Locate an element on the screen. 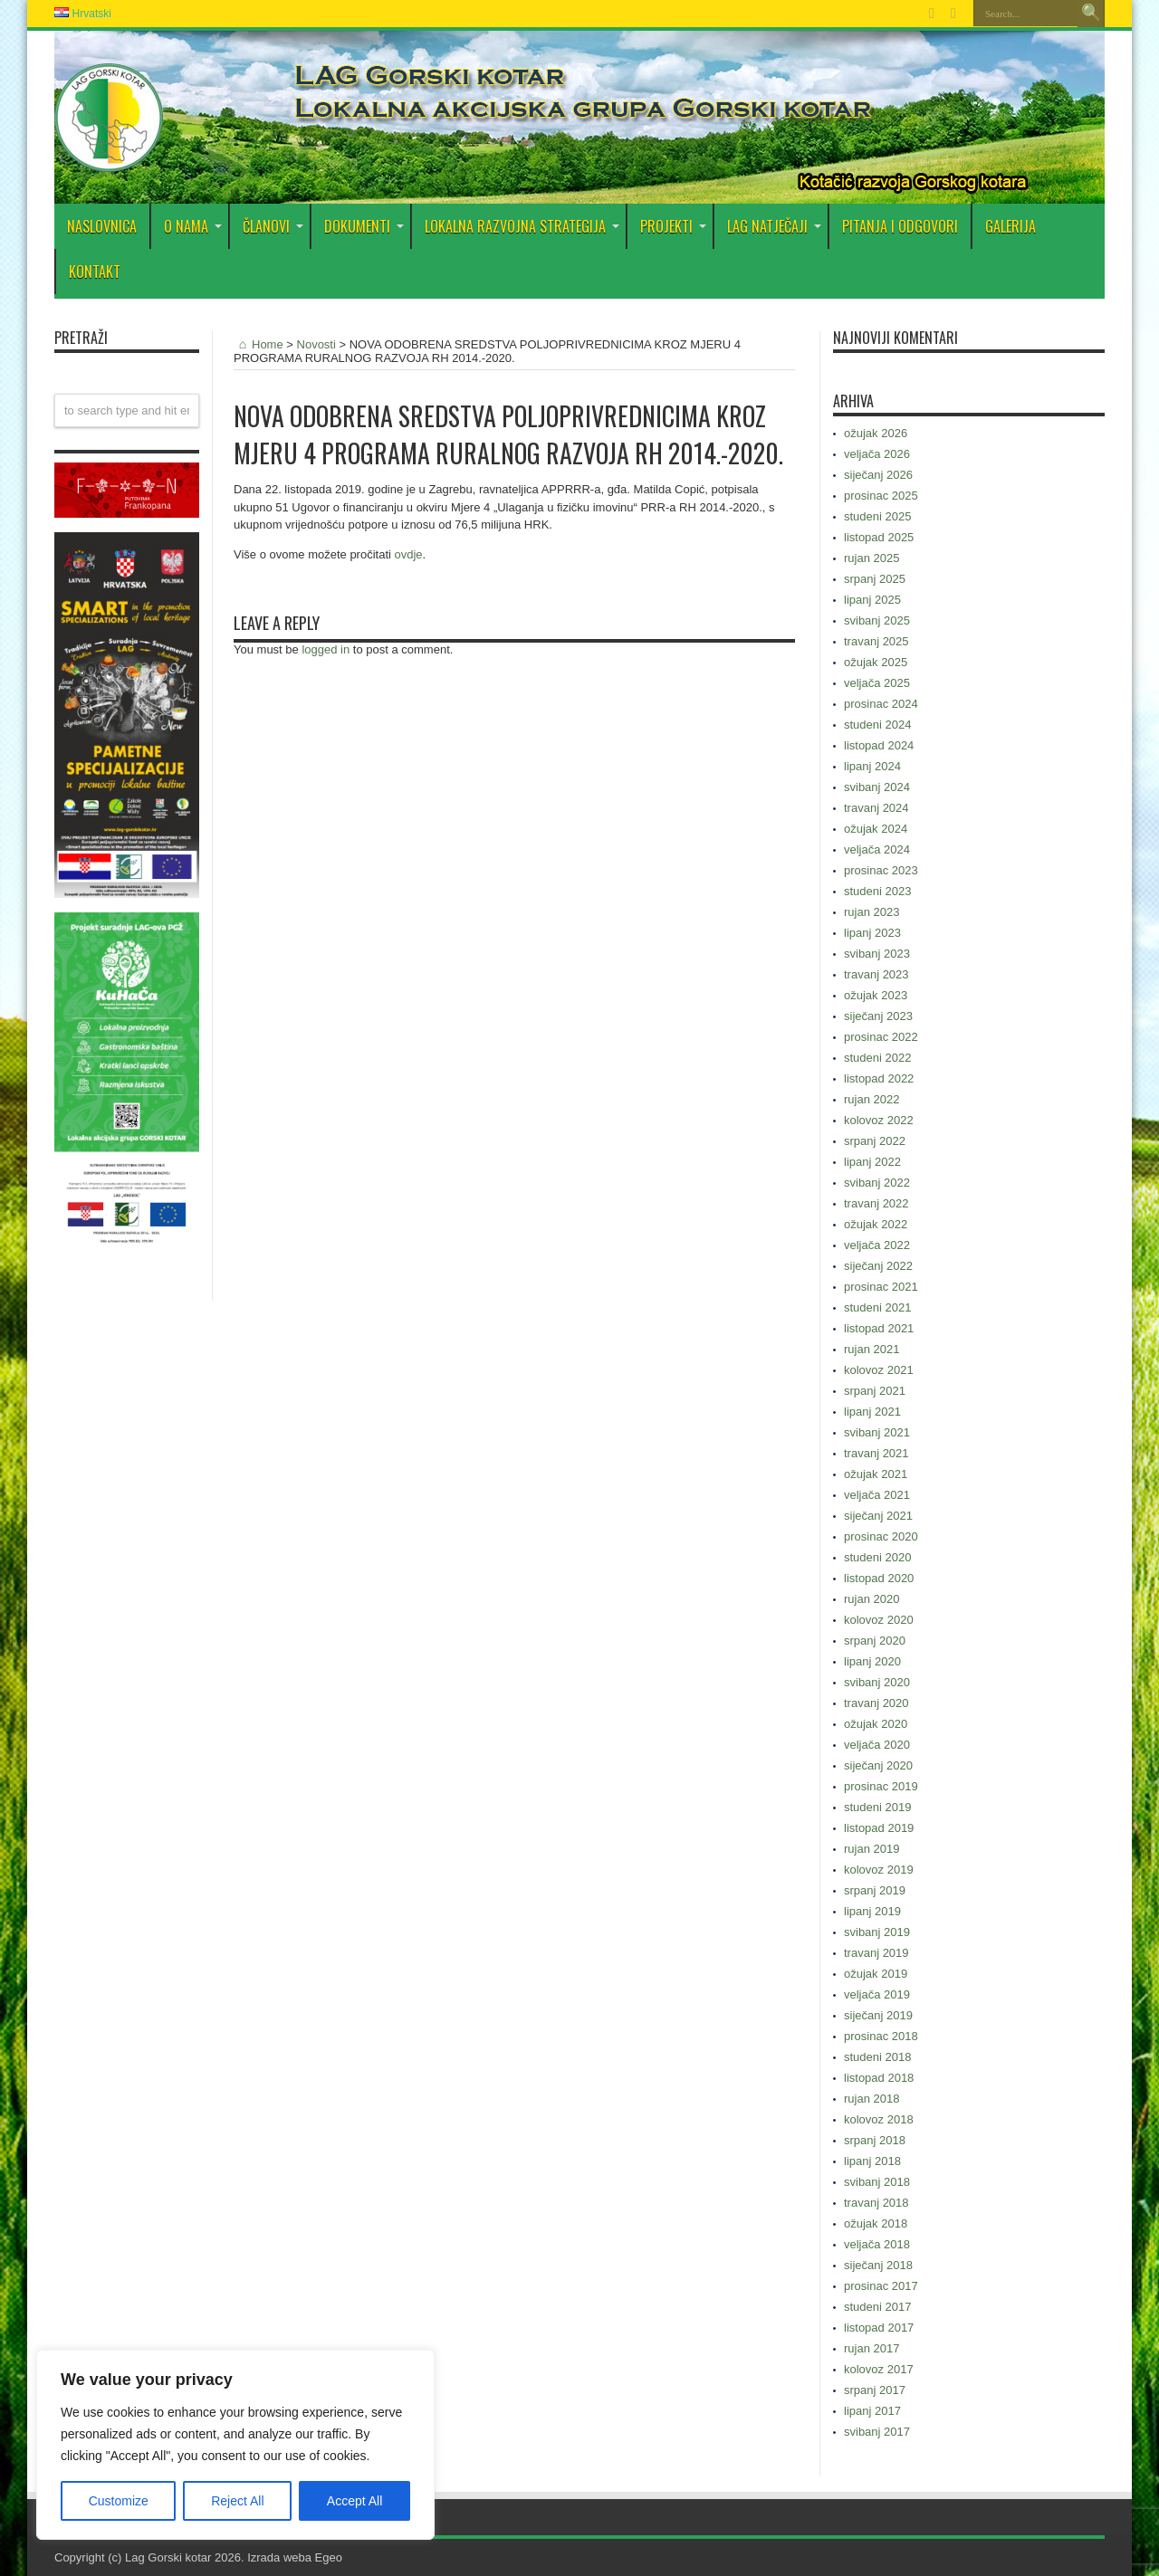 This screenshot has width=1159, height=2576. rujan 2021 is located at coordinates (871, 1349).